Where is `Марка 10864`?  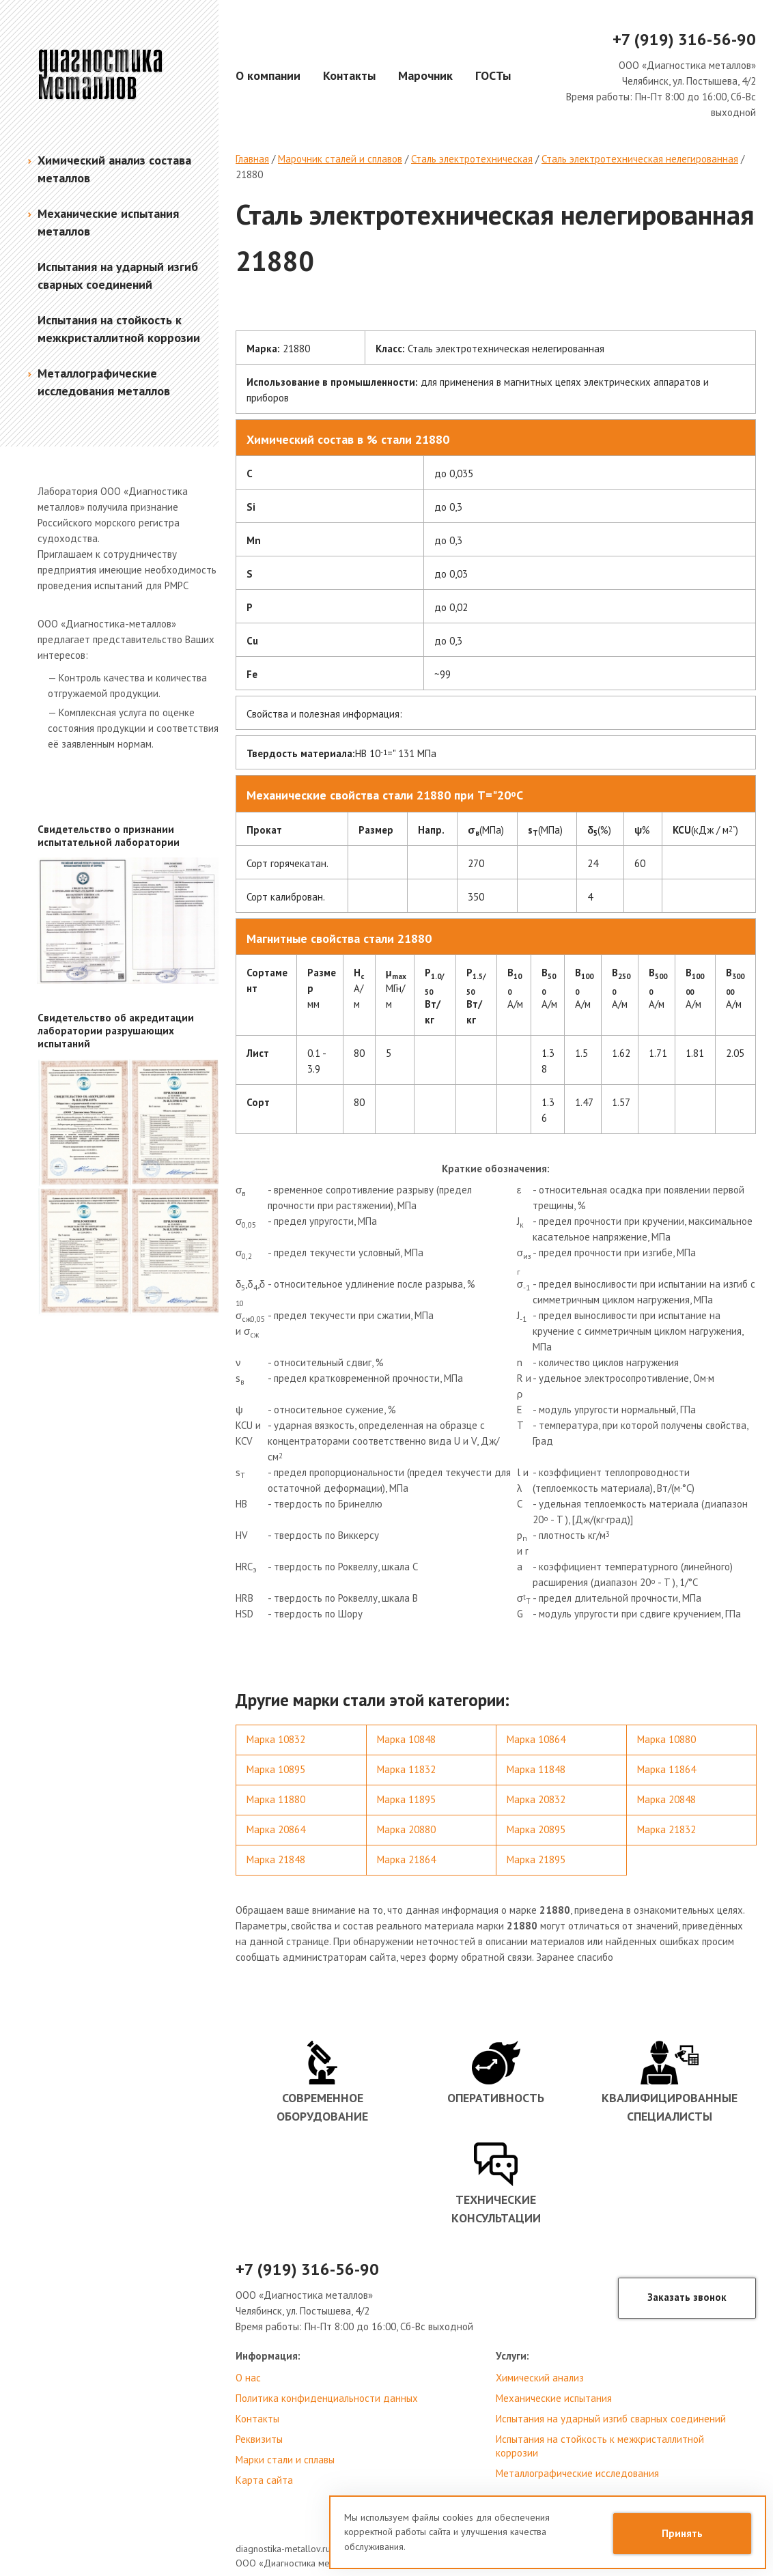
Марка 10864 is located at coordinates (536, 1739).